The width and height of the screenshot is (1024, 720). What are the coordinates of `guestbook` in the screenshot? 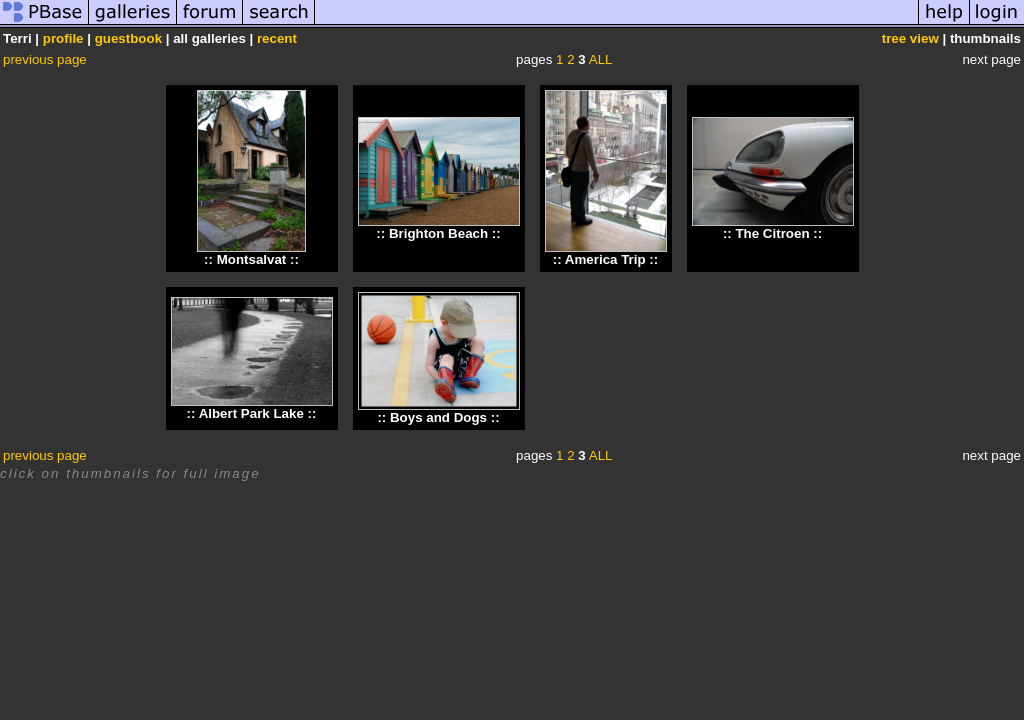 It's located at (128, 38).